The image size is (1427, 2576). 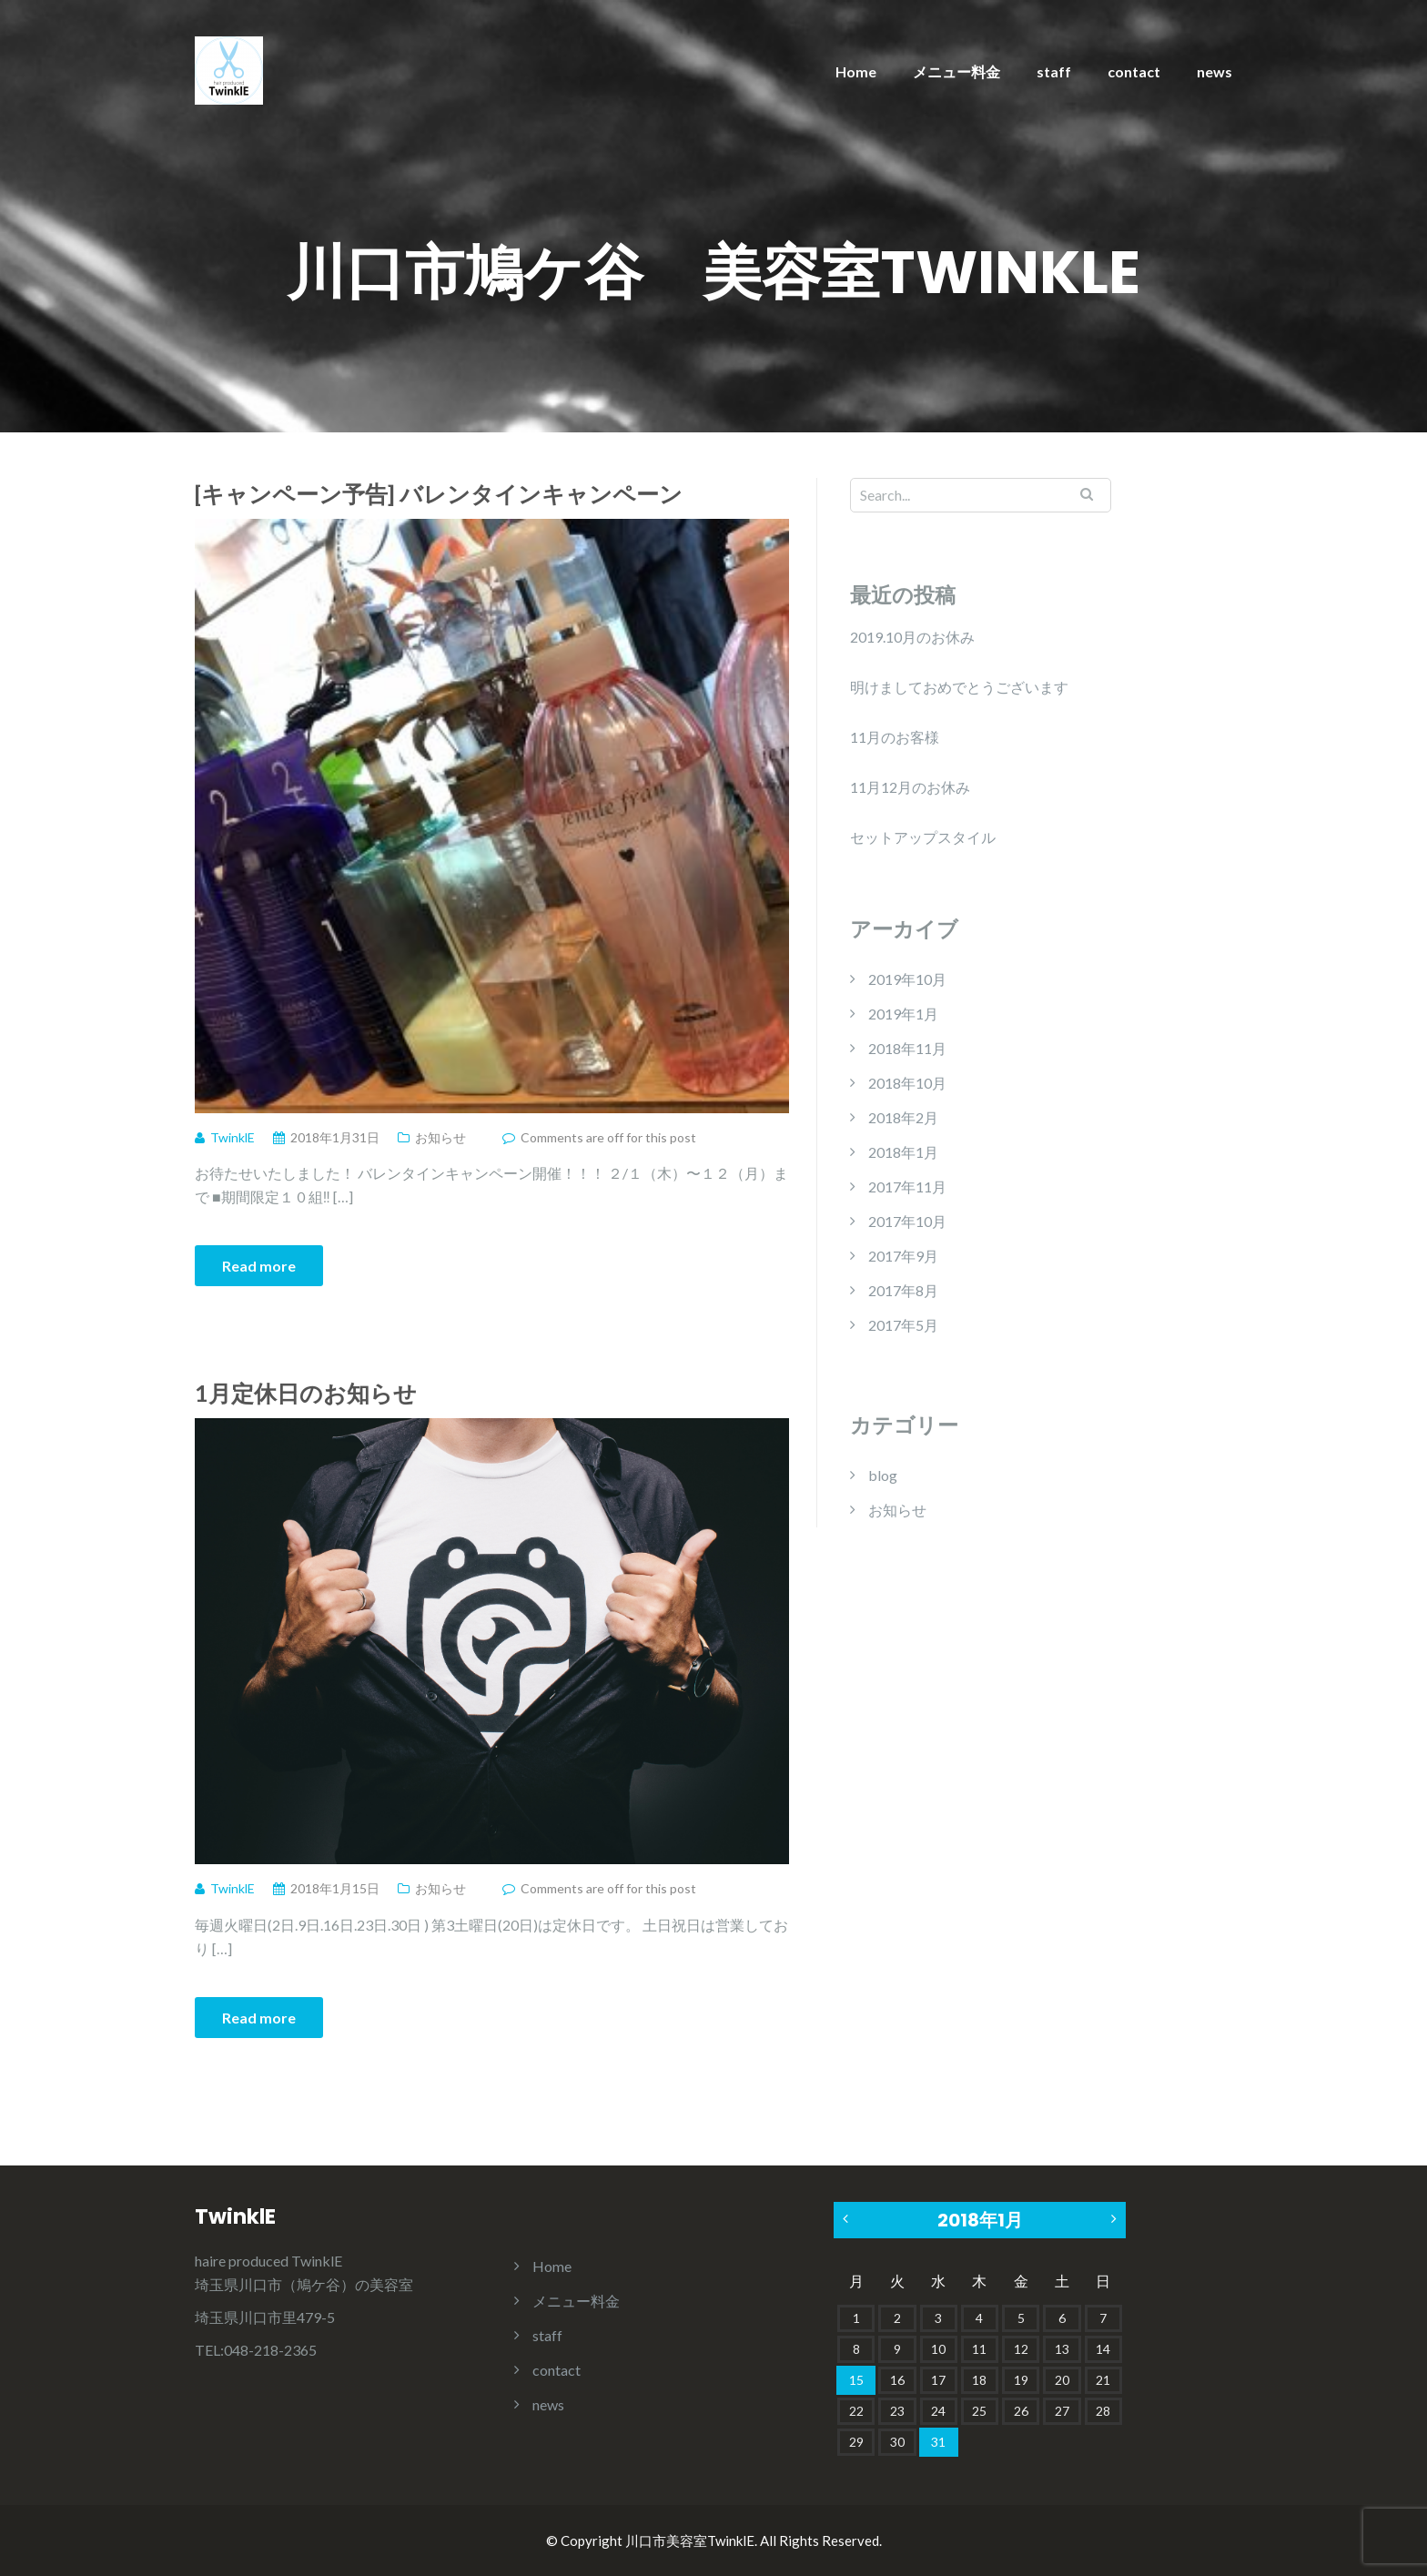 What do you see at coordinates (894, 736) in the screenshot?
I see `11月のお客様` at bounding box center [894, 736].